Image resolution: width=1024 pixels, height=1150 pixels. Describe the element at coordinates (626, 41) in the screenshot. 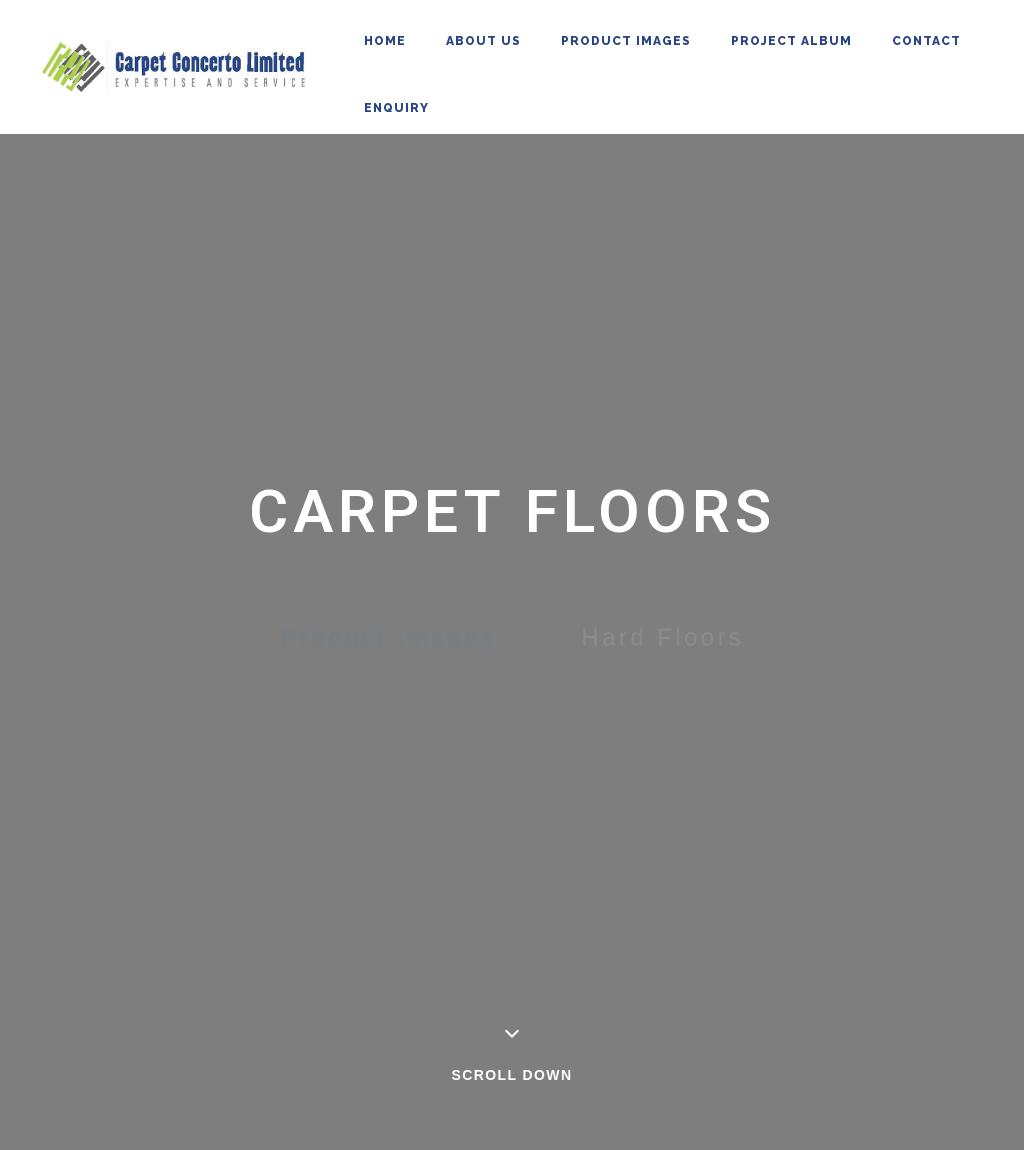

I see `Product Images` at that location.